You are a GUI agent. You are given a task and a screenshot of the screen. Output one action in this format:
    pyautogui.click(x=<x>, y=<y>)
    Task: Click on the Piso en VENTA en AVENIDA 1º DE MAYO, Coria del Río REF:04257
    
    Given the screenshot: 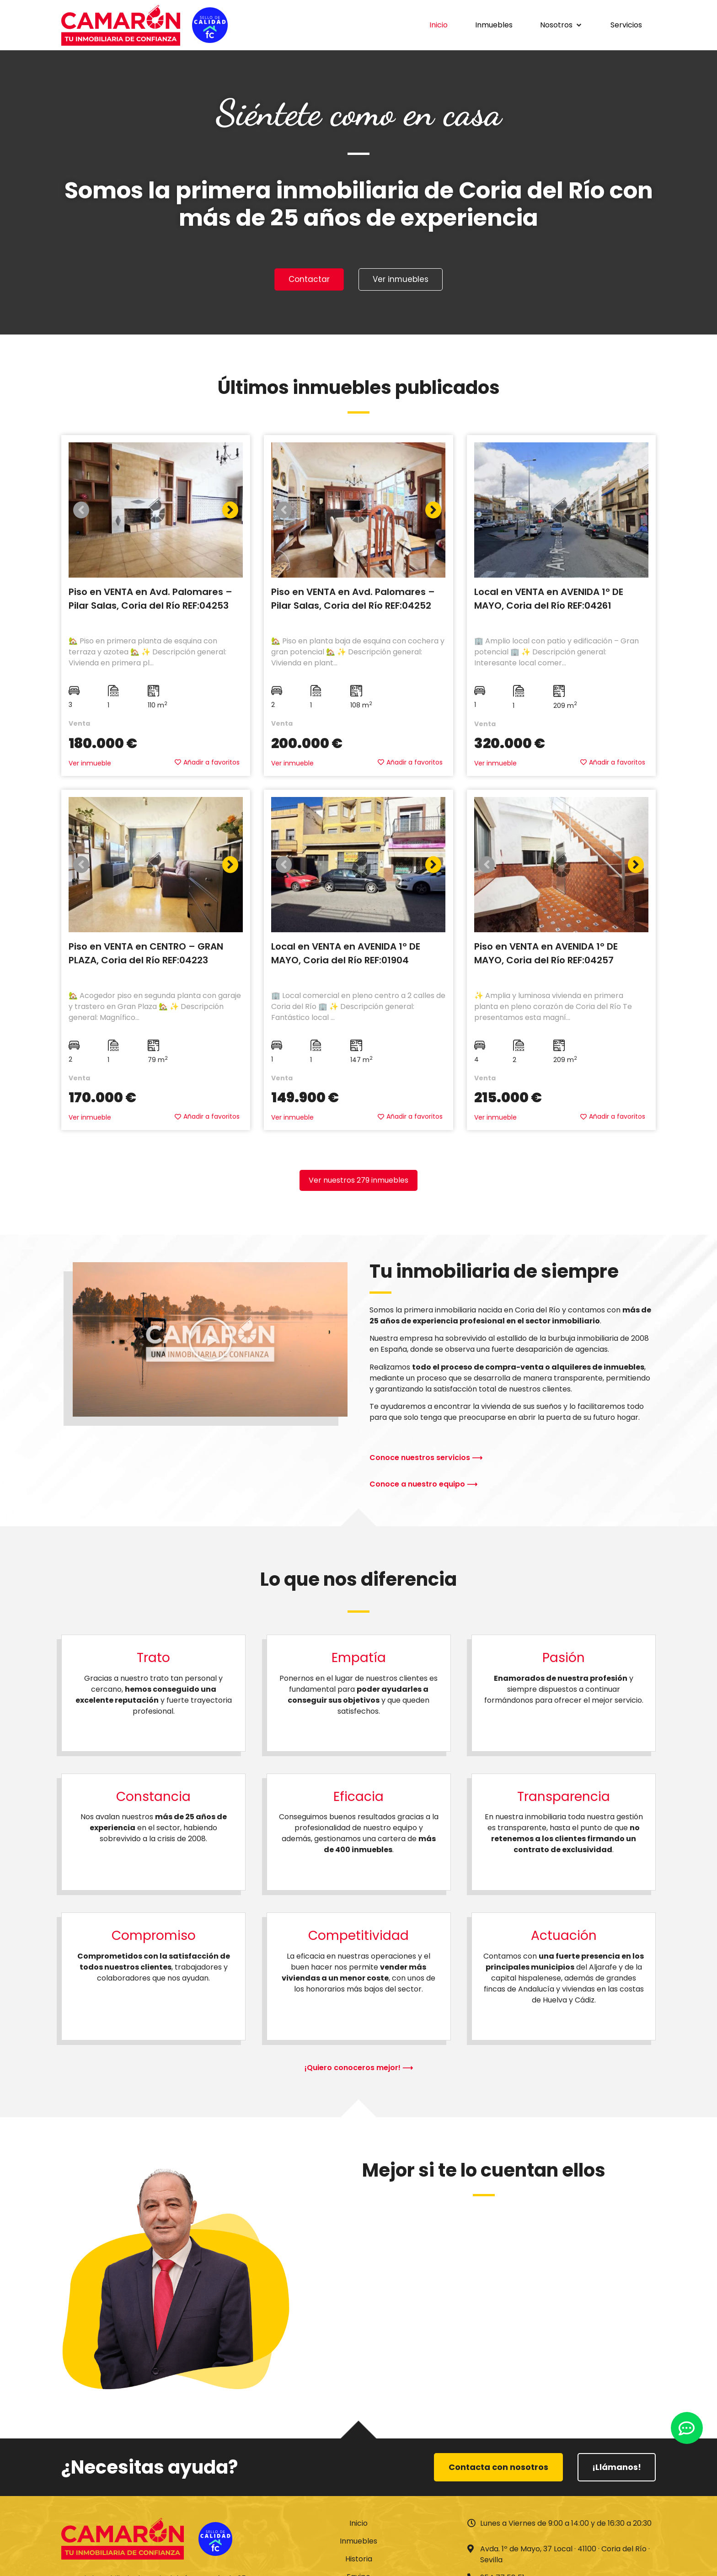 What is the action you would take?
    pyautogui.click(x=546, y=954)
    